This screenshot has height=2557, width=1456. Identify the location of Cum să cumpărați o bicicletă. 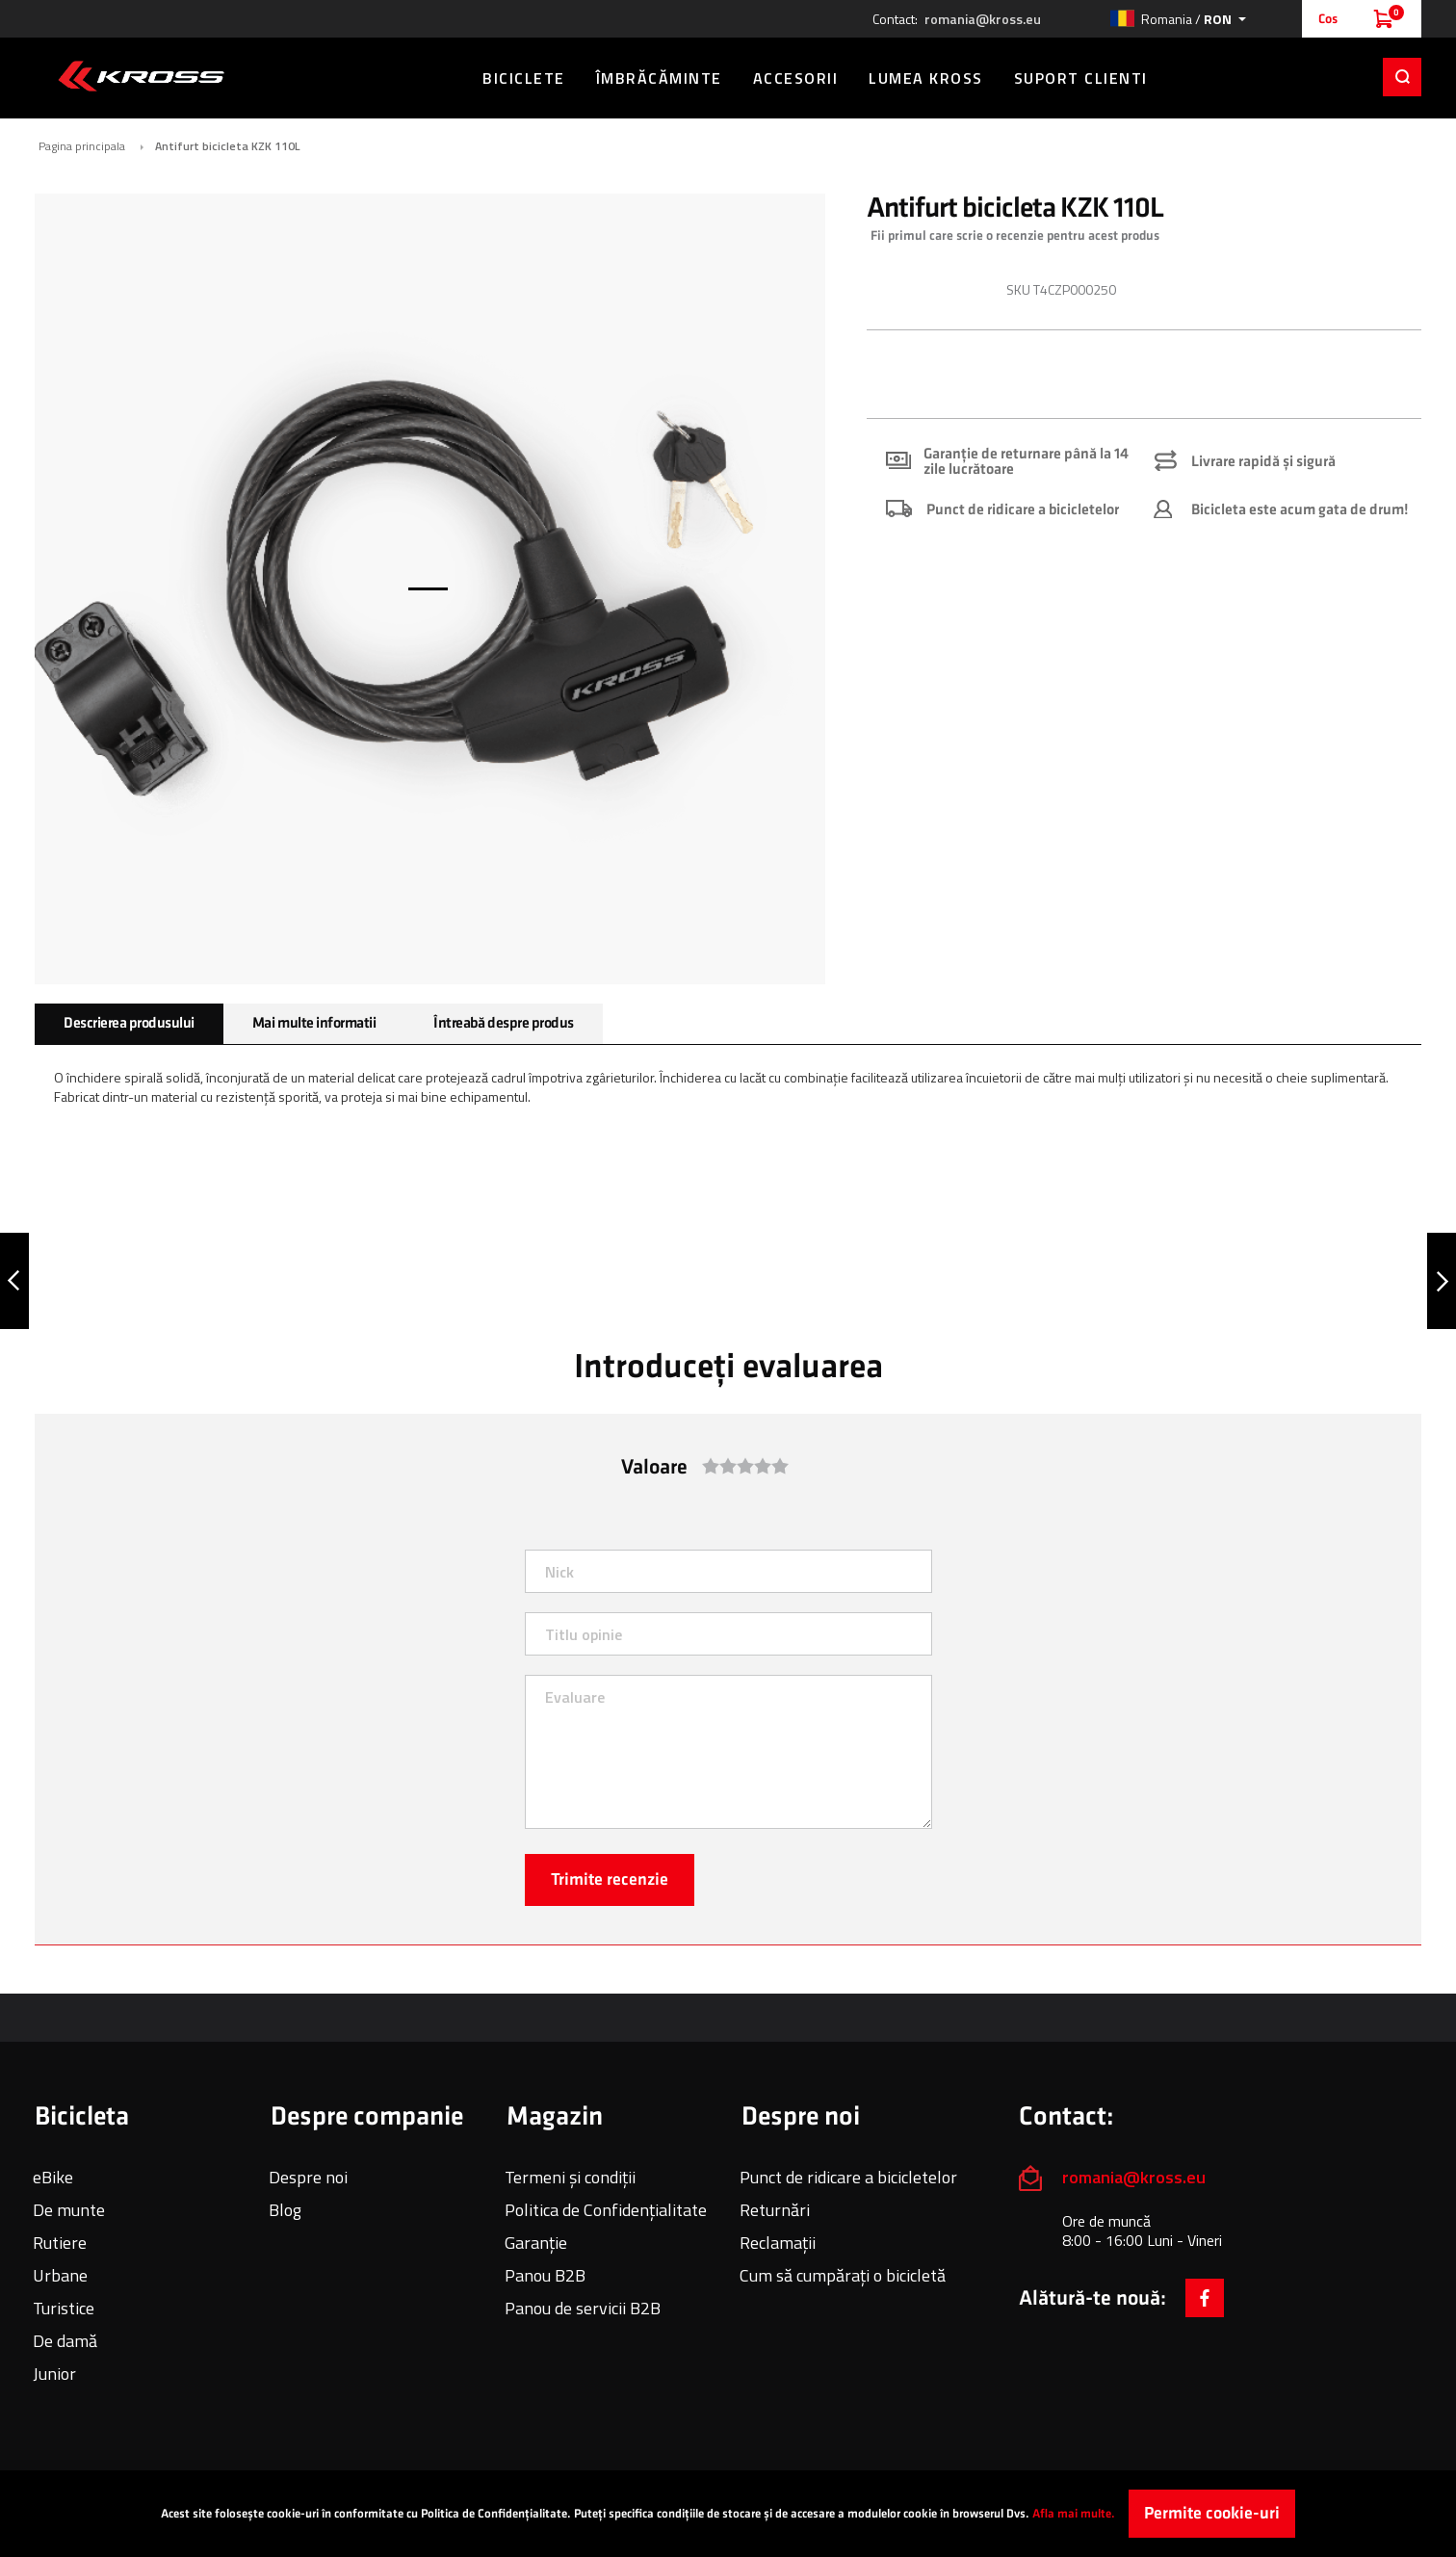
(843, 2275).